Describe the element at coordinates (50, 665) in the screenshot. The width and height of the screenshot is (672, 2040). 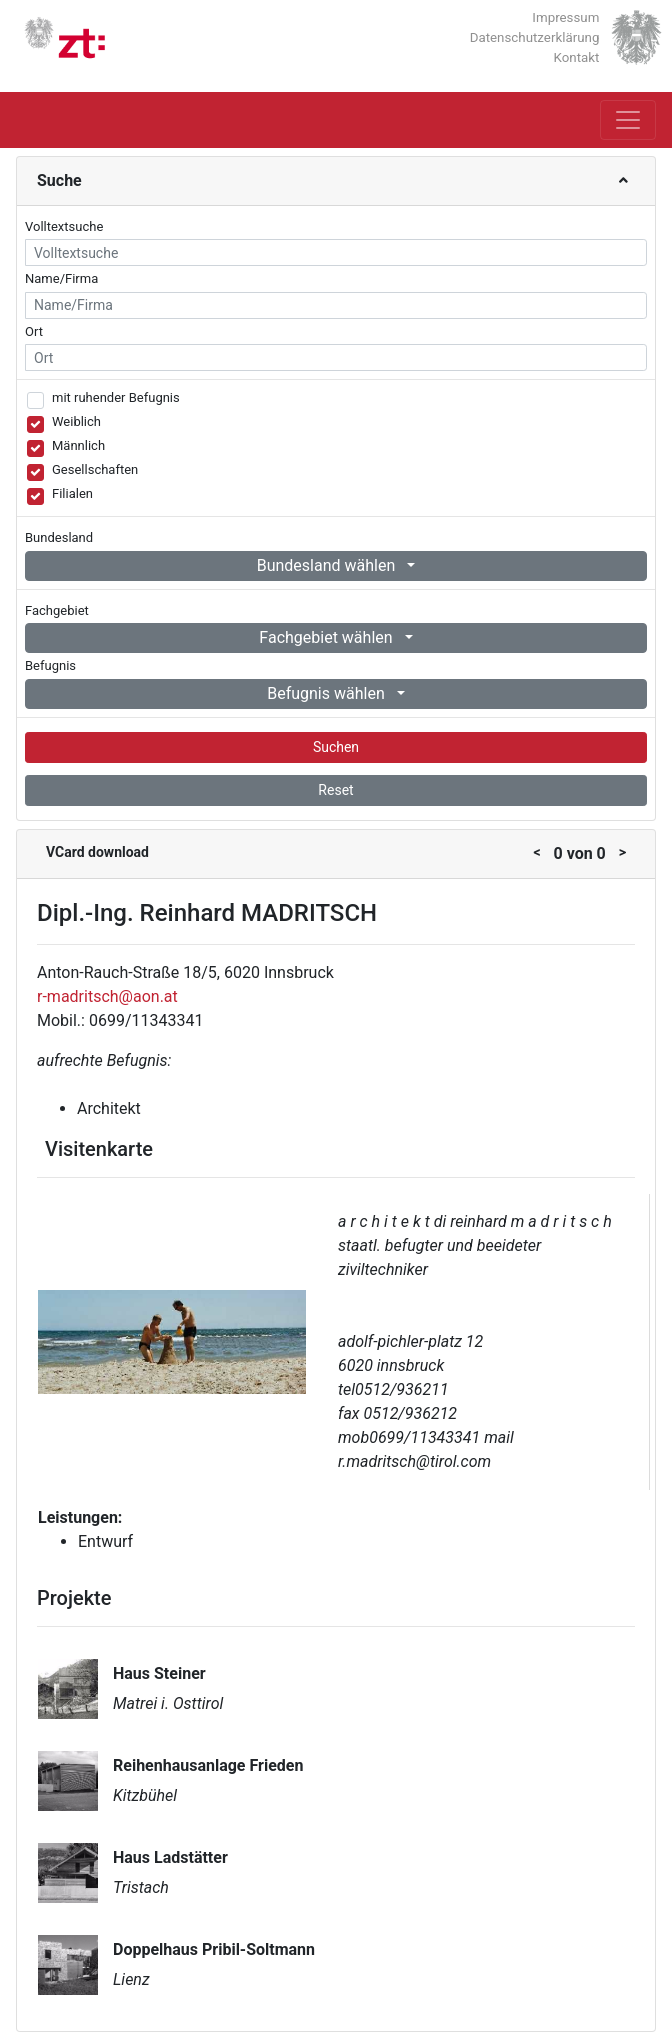
I see `Befugnis` at that location.